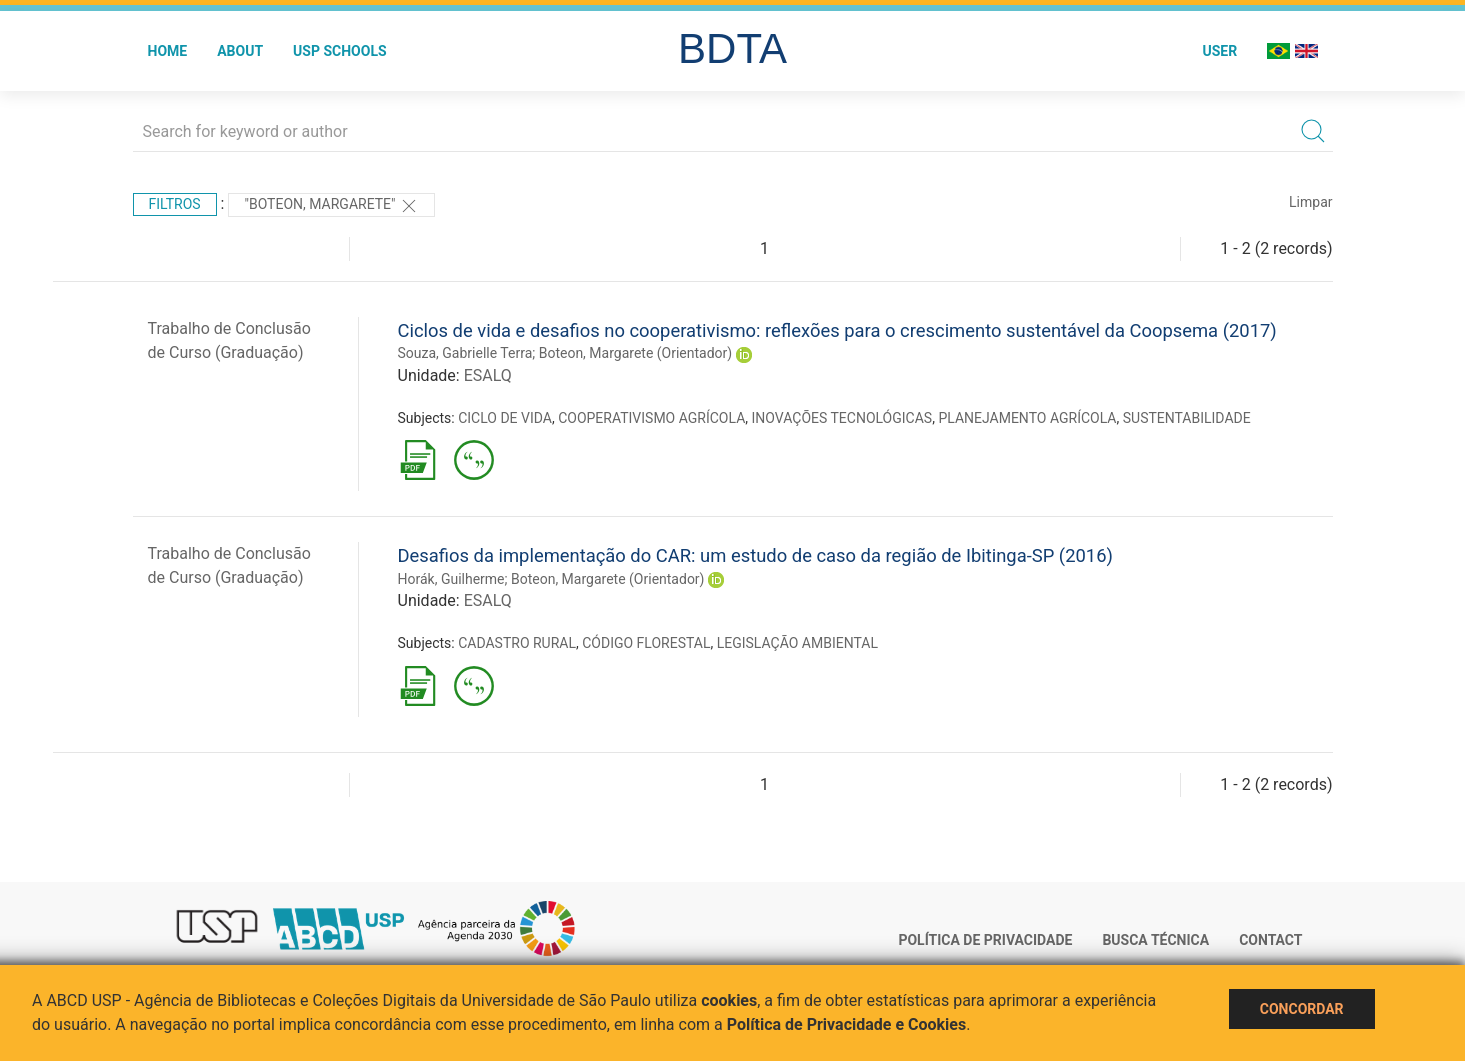 The image size is (1465, 1061). I want to click on Concordar, so click(1302, 1009).